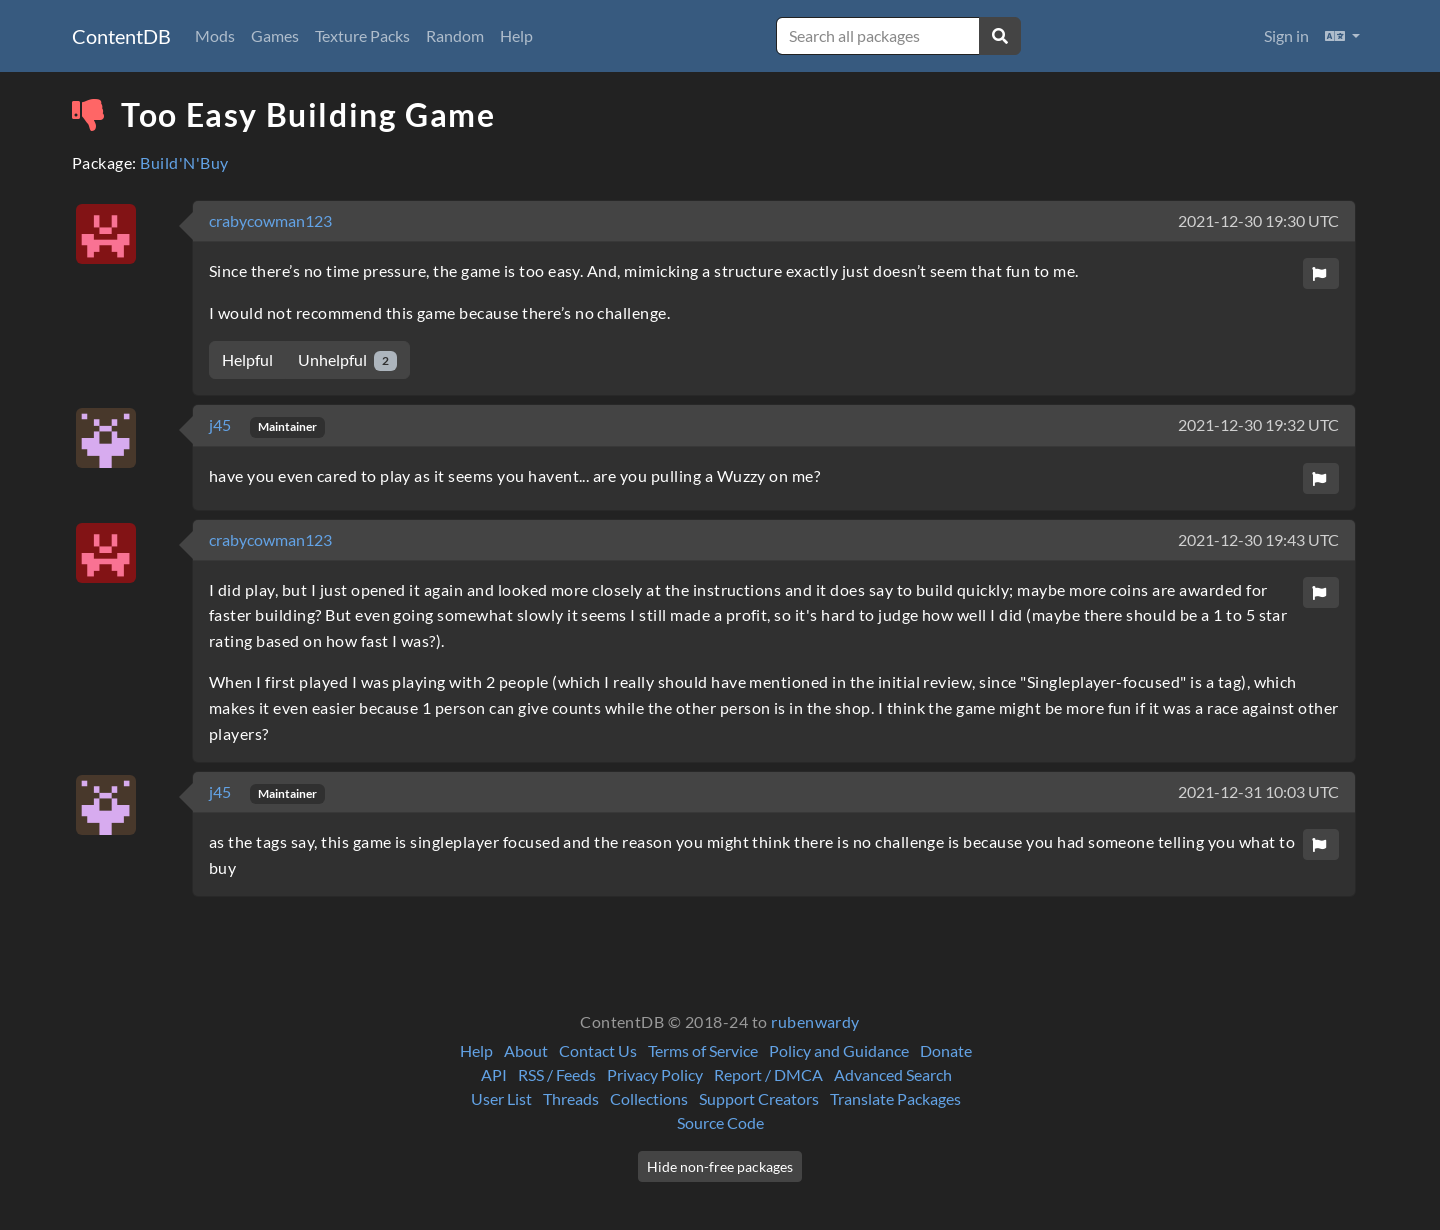 The height and width of the screenshot is (1230, 1440). What do you see at coordinates (703, 1050) in the screenshot?
I see `Terms of Service` at bounding box center [703, 1050].